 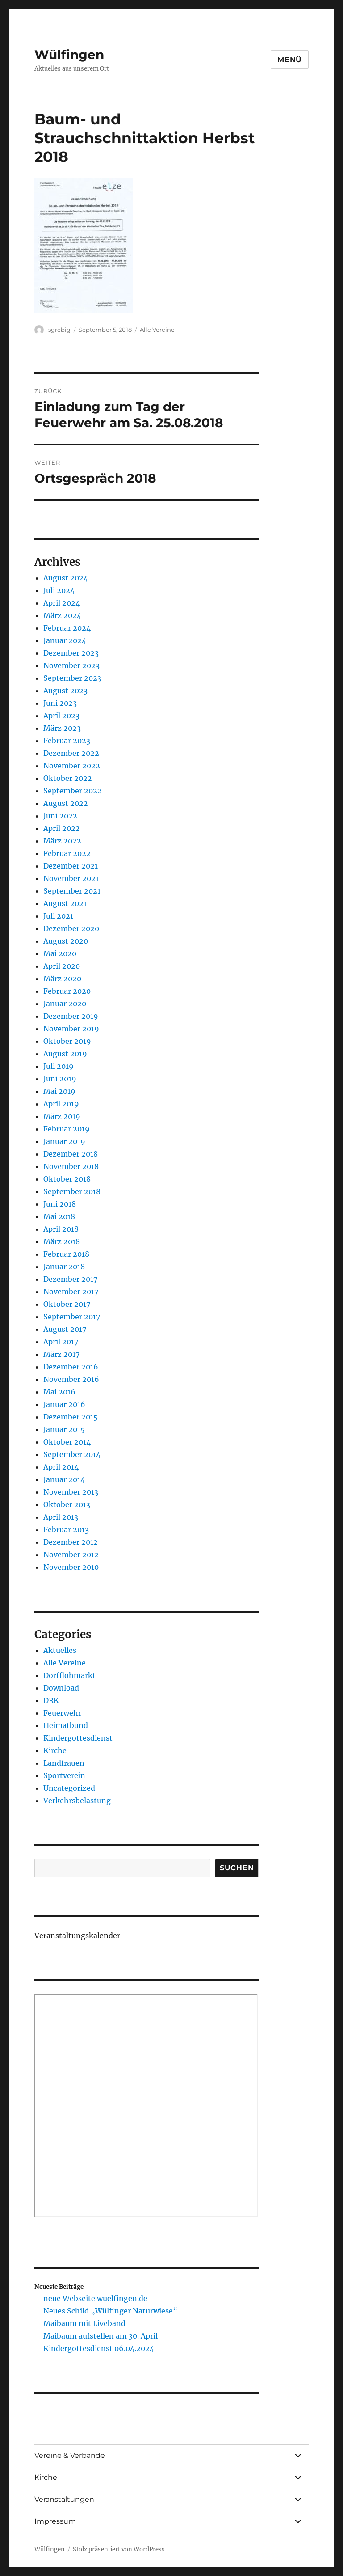 I want to click on Dezember 2020, so click(x=71, y=928).